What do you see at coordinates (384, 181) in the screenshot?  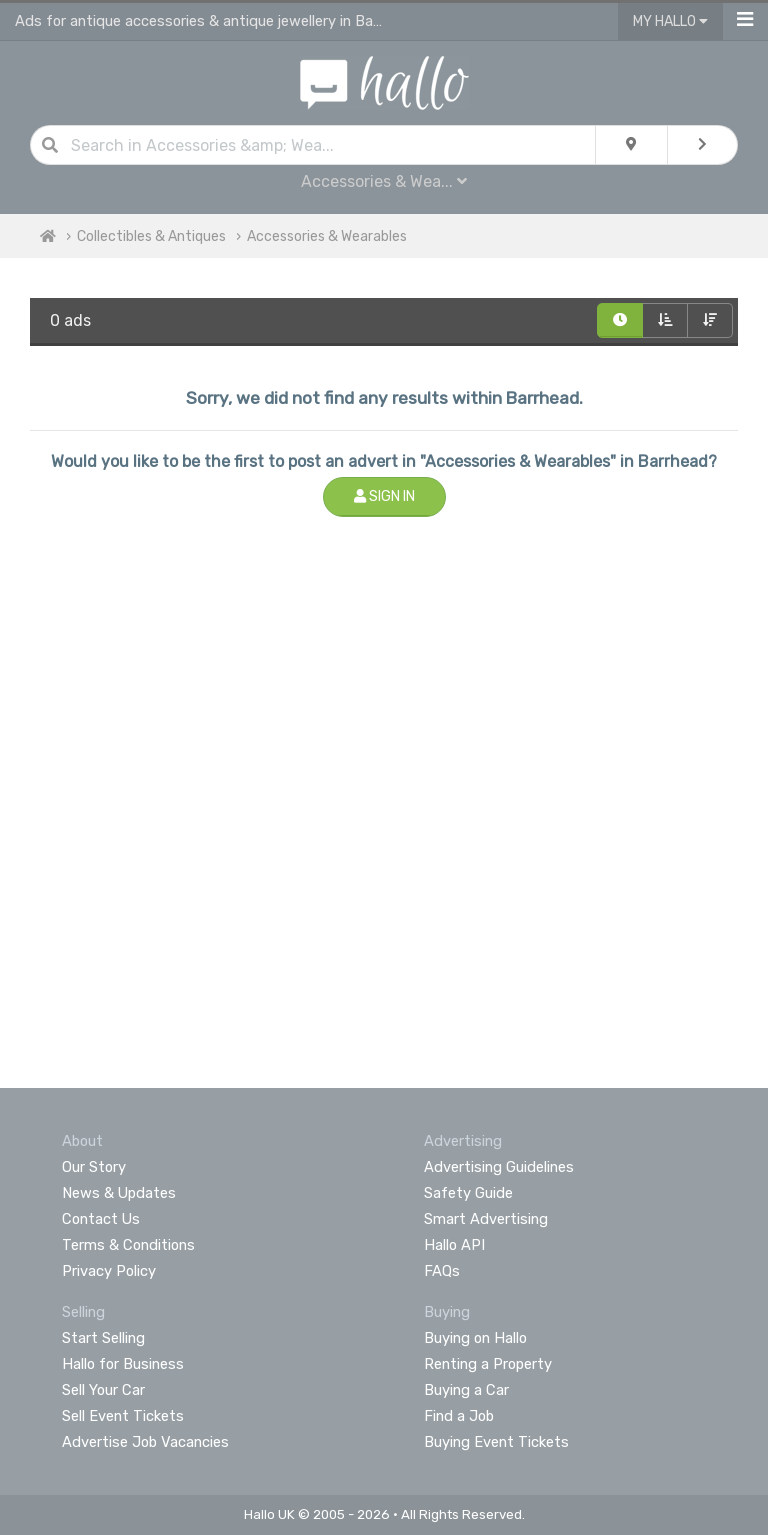 I see `Accessories & Wea...` at bounding box center [384, 181].